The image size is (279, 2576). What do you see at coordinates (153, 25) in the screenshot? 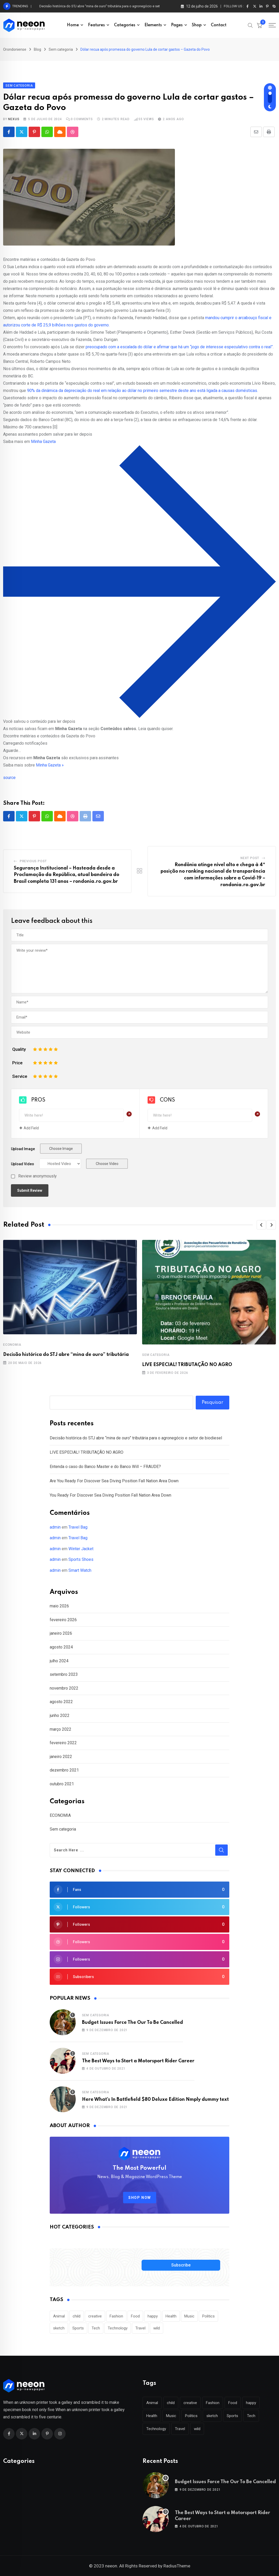
I see `Elements` at bounding box center [153, 25].